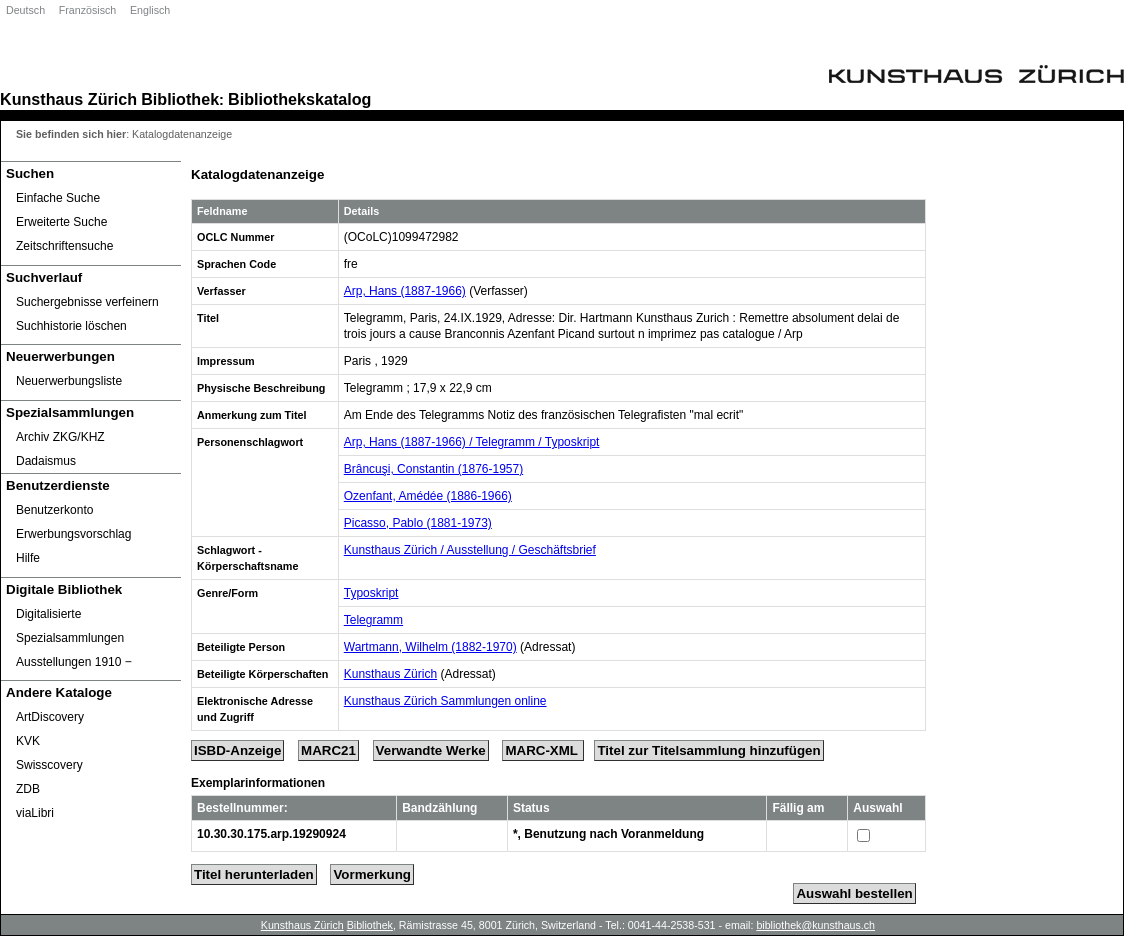 This screenshot has height=936, width=1124. What do you see at coordinates (371, 593) in the screenshot?
I see `Typoskript` at bounding box center [371, 593].